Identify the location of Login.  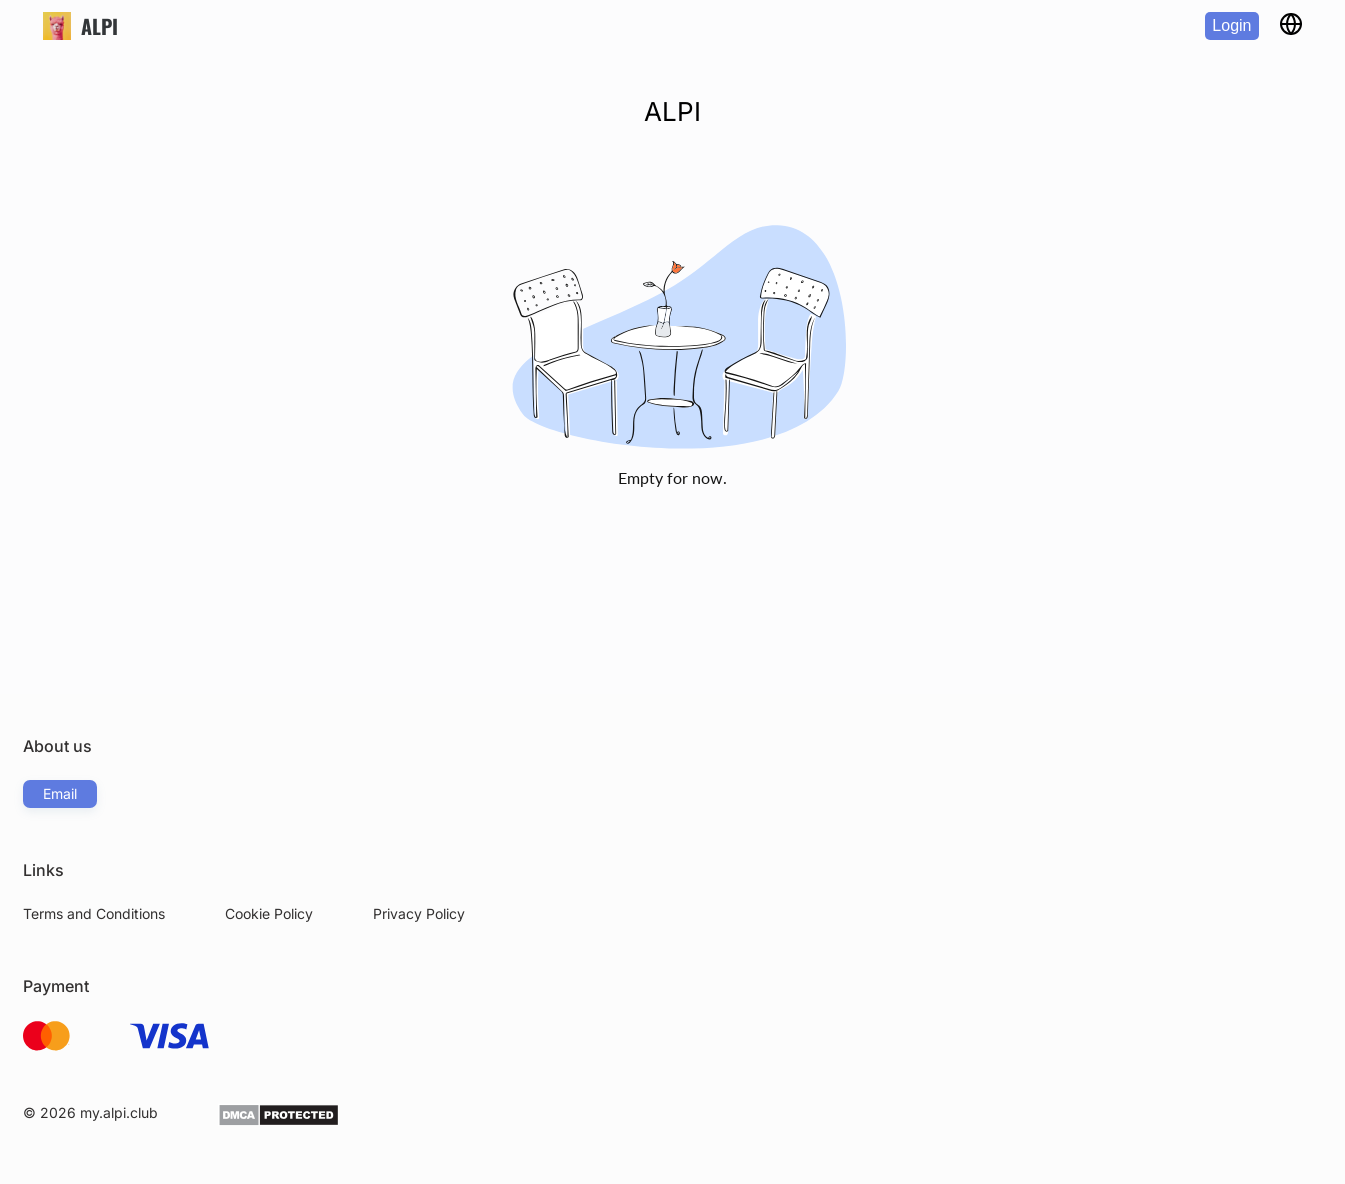
(1231, 25).